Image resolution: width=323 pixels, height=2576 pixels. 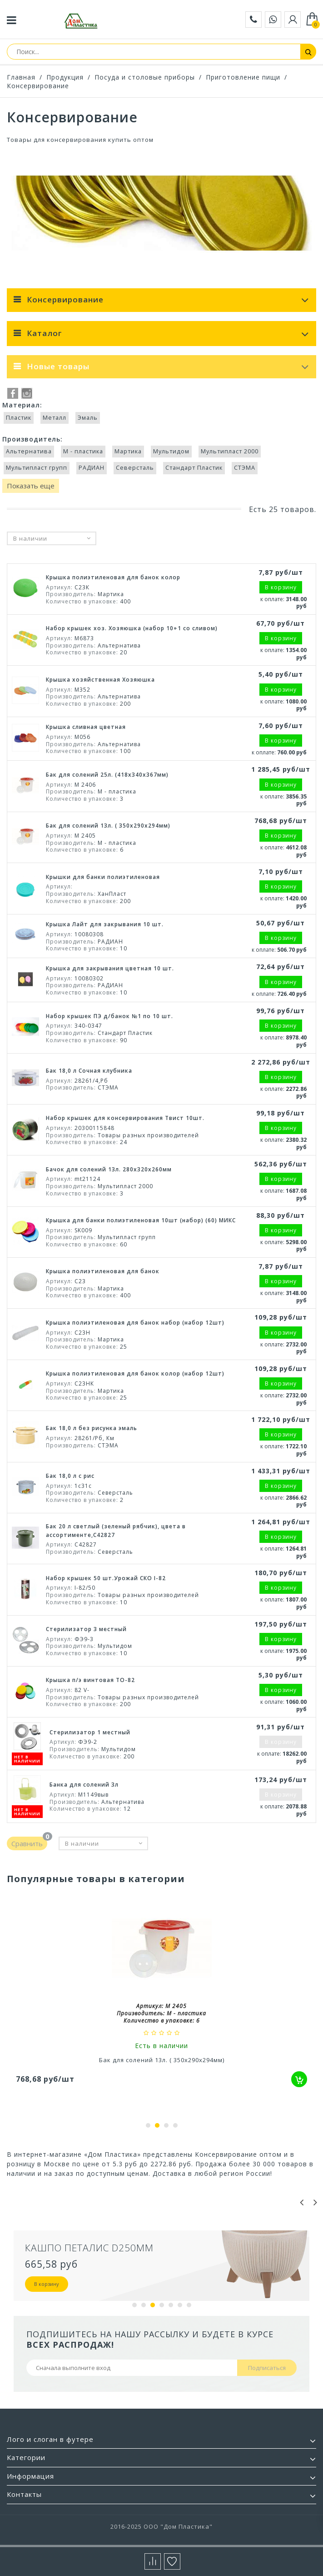 I want to click on Стерилизатор 3 местный, so click(x=86, y=1629).